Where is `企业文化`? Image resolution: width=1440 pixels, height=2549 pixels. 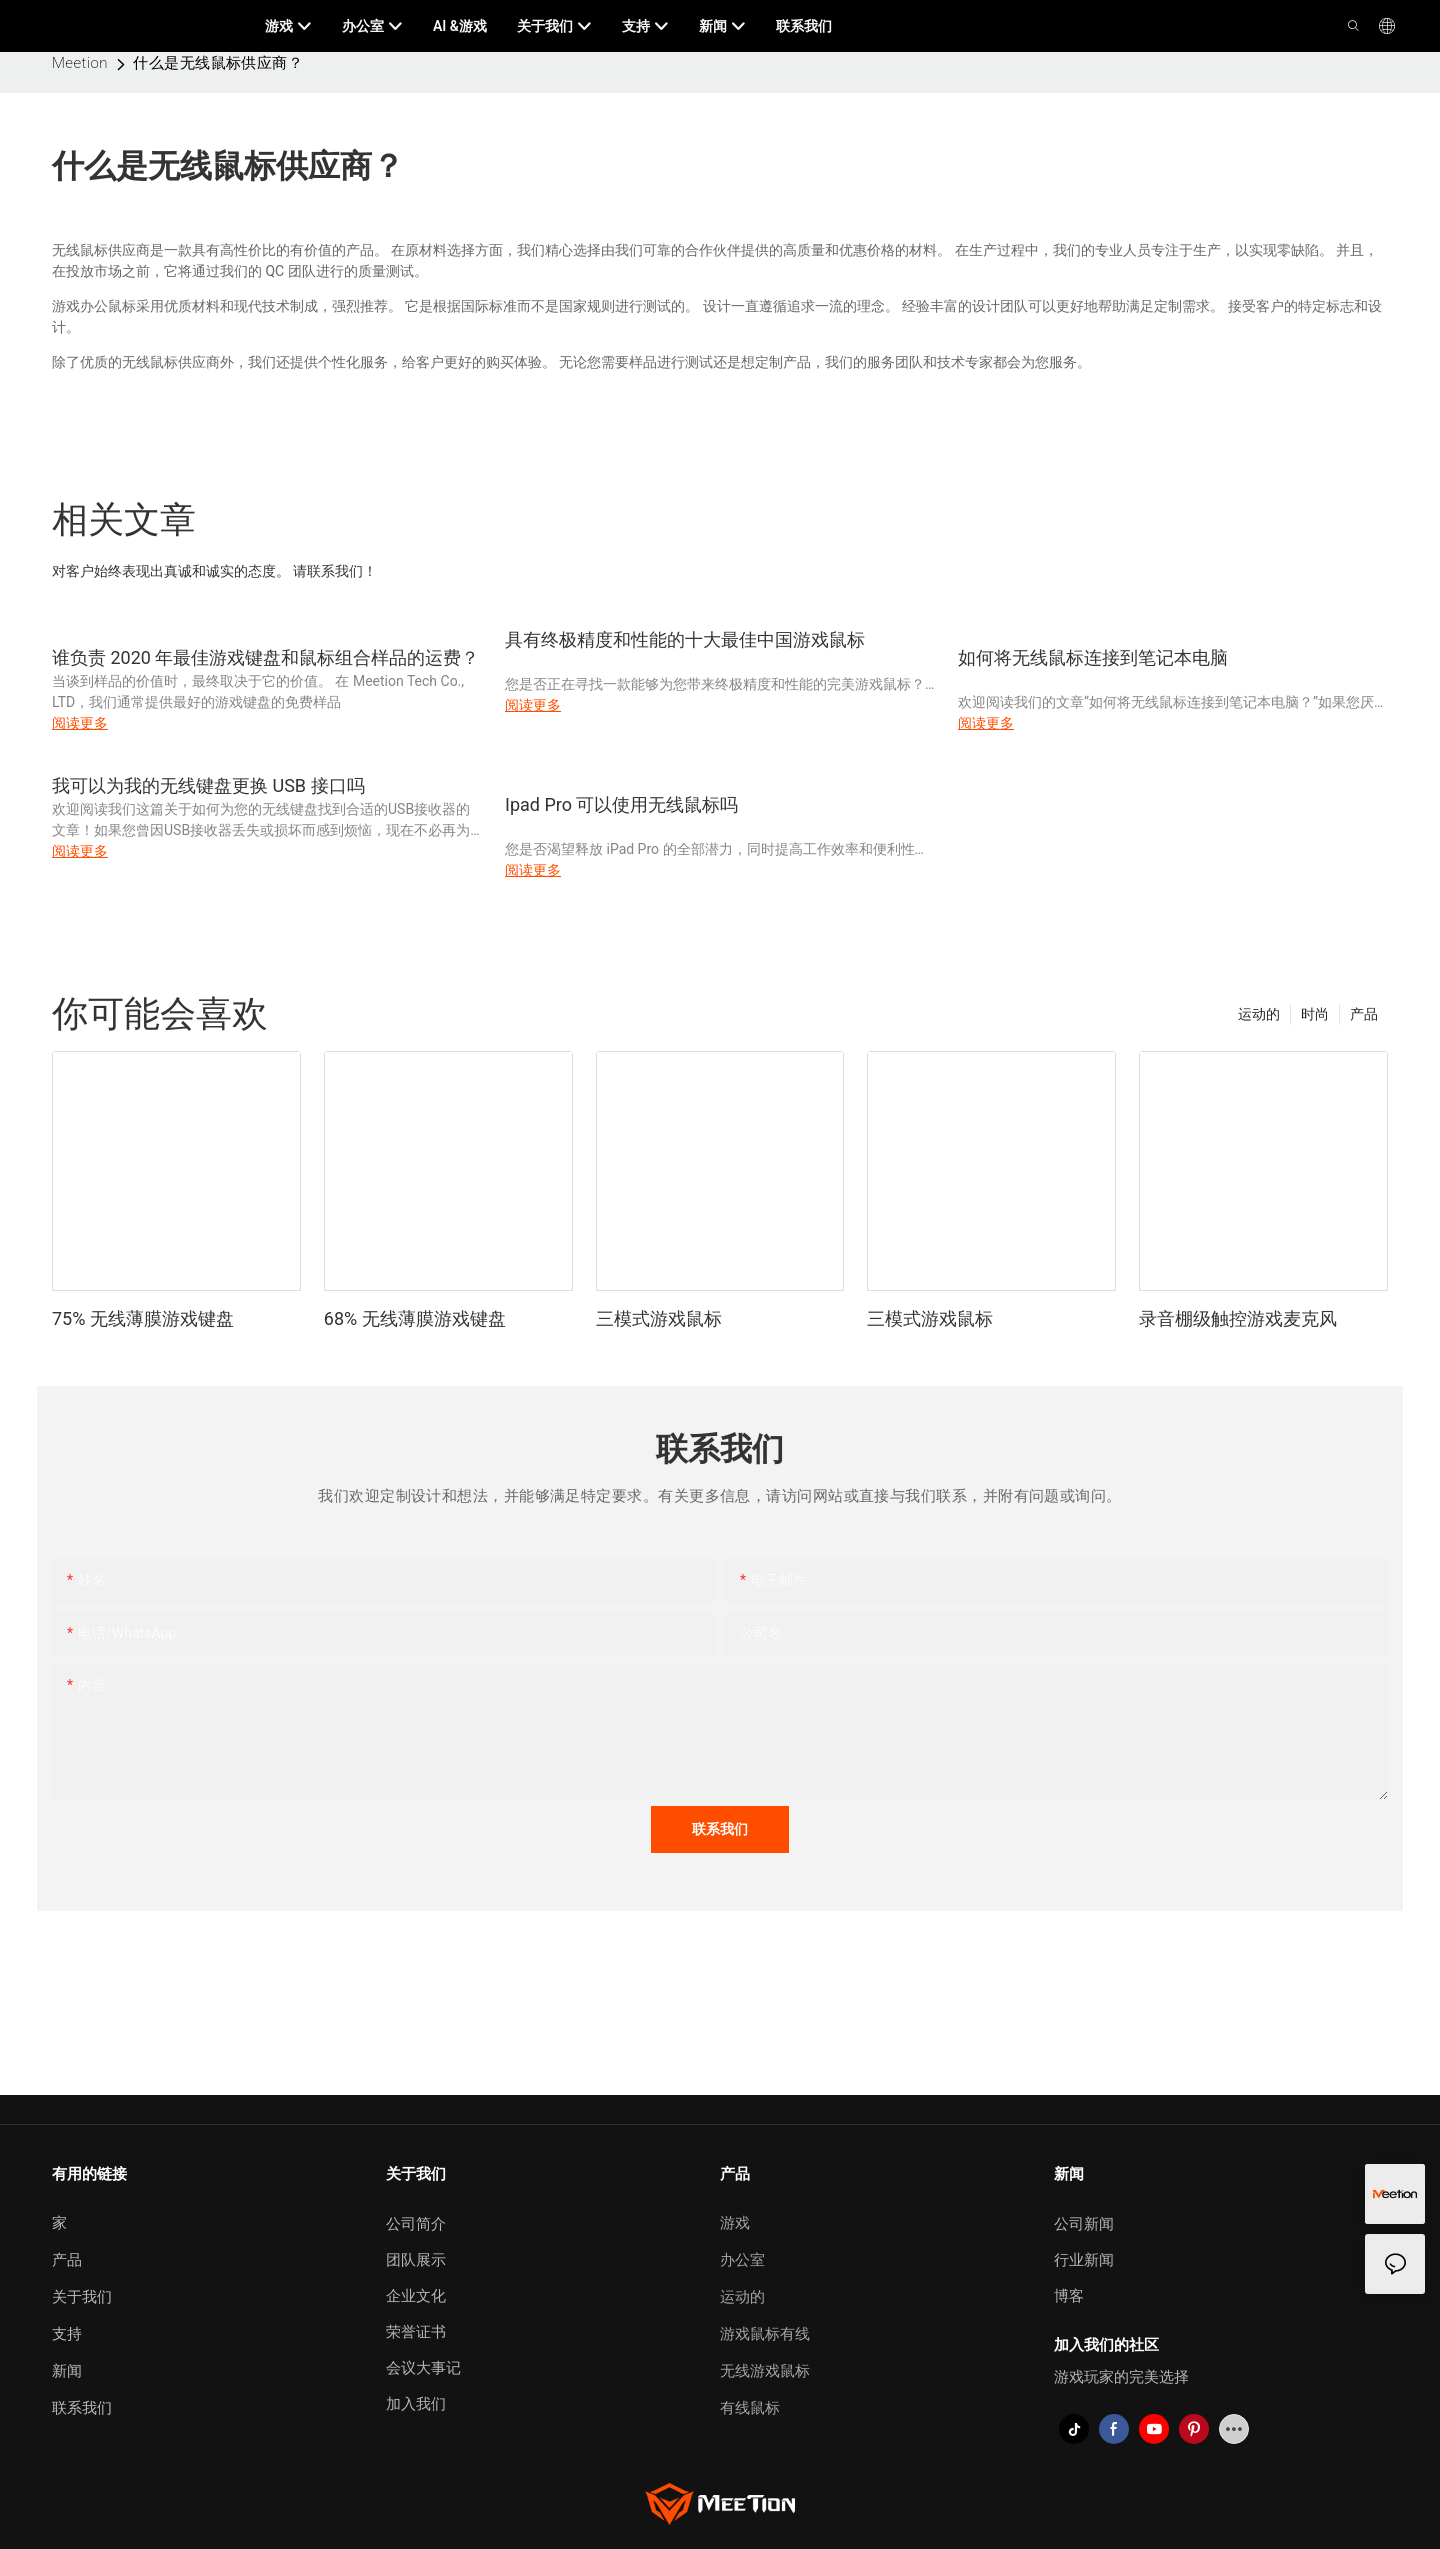
企业文化 is located at coordinates (416, 2296).